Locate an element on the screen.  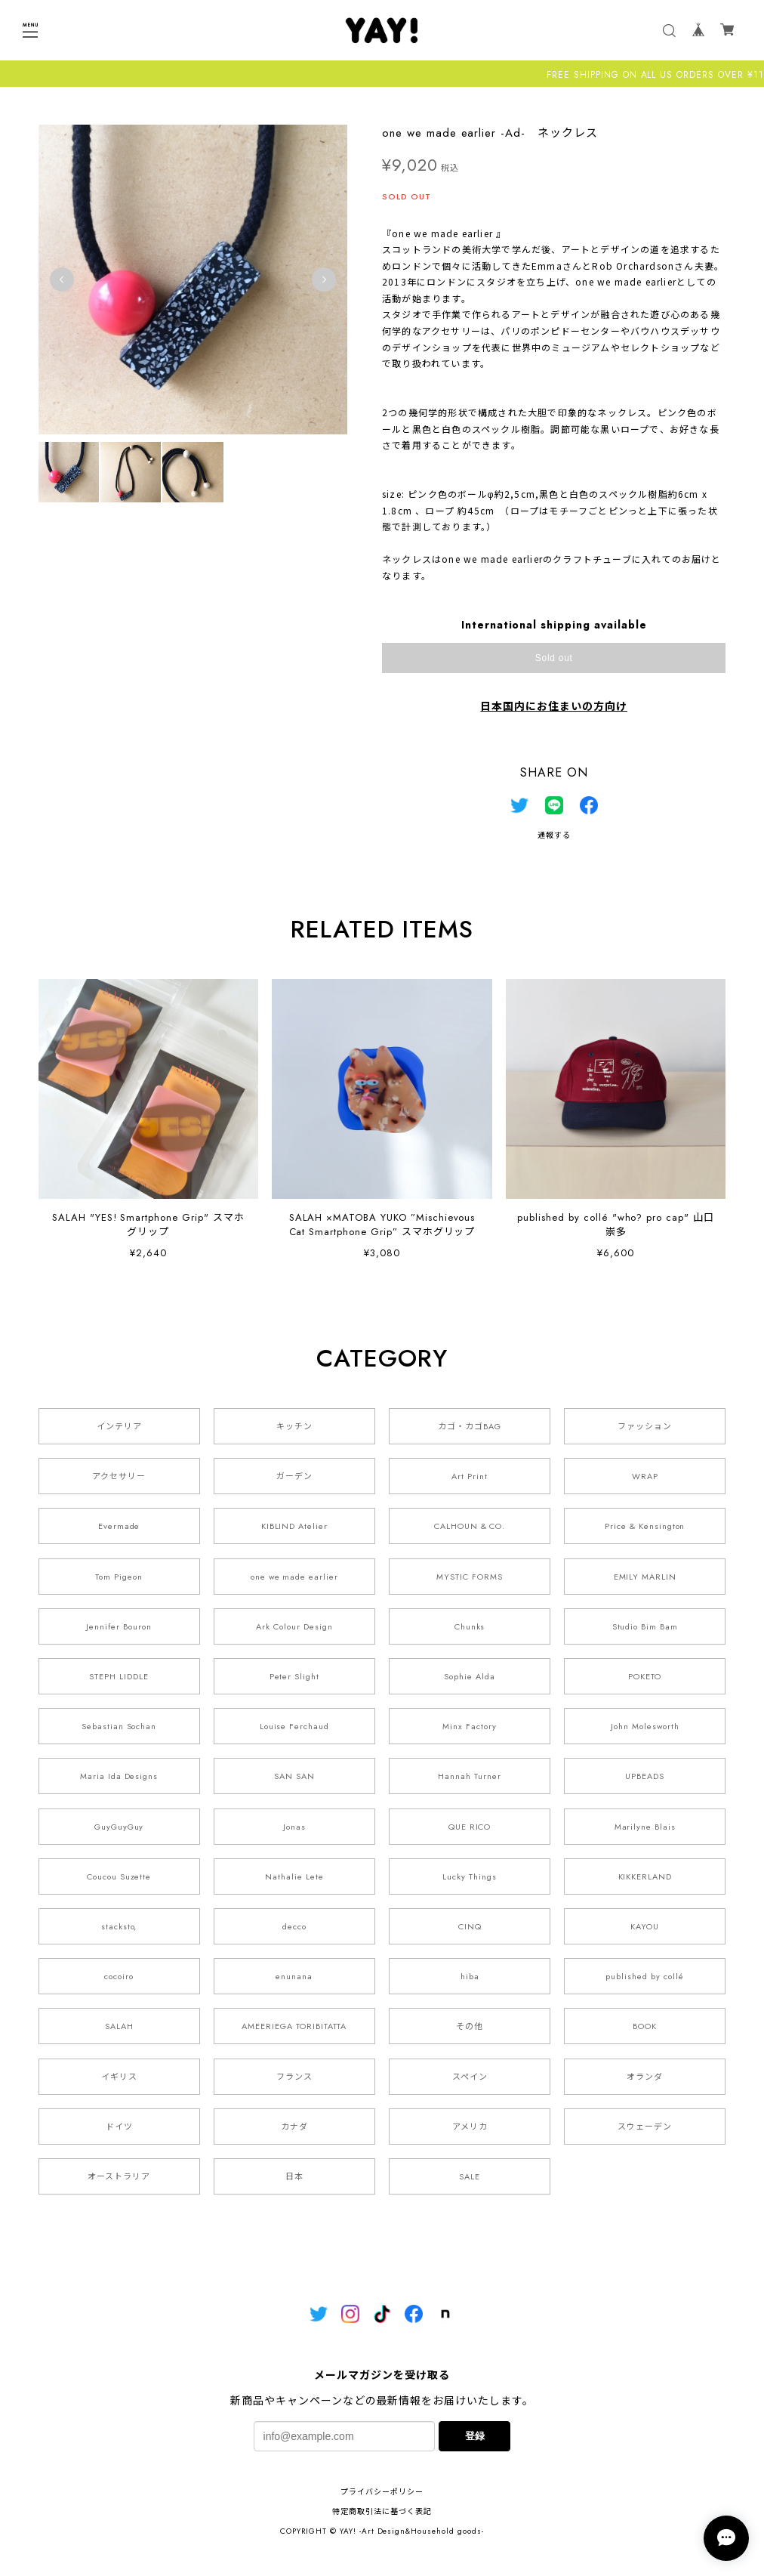
Sebastian Sochan is located at coordinates (119, 1726).